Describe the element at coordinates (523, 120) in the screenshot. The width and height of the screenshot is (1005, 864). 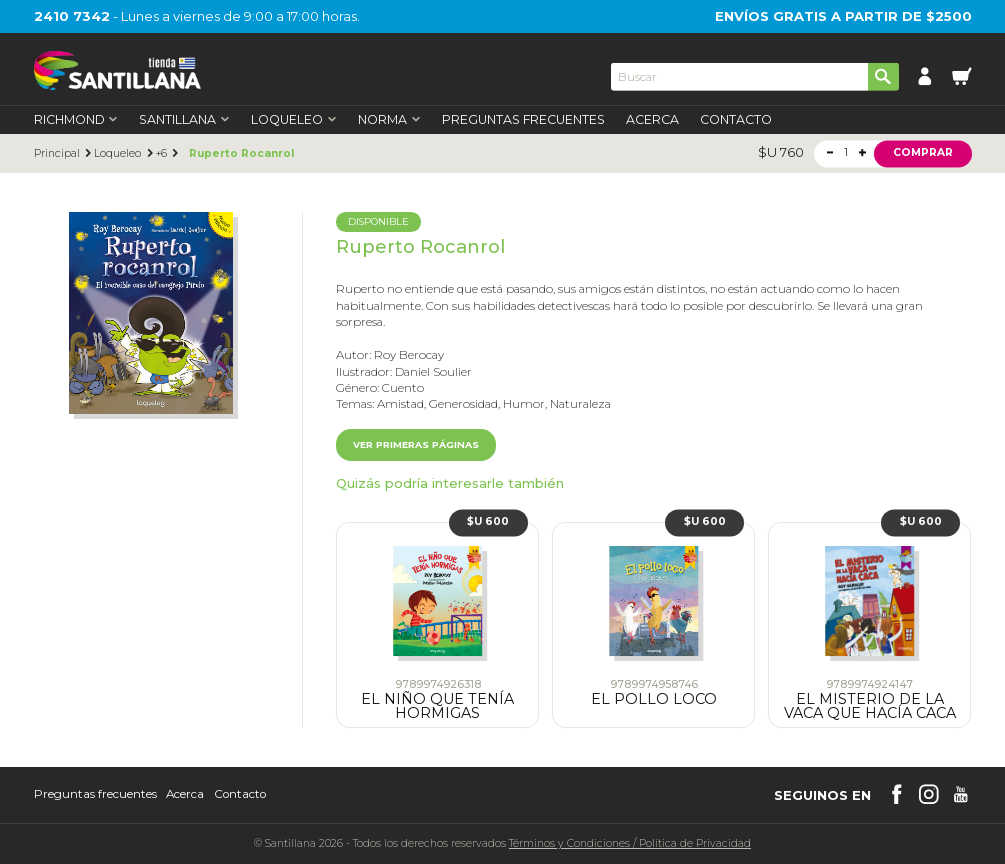
I see `Preguntas Frecuentes` at that location.